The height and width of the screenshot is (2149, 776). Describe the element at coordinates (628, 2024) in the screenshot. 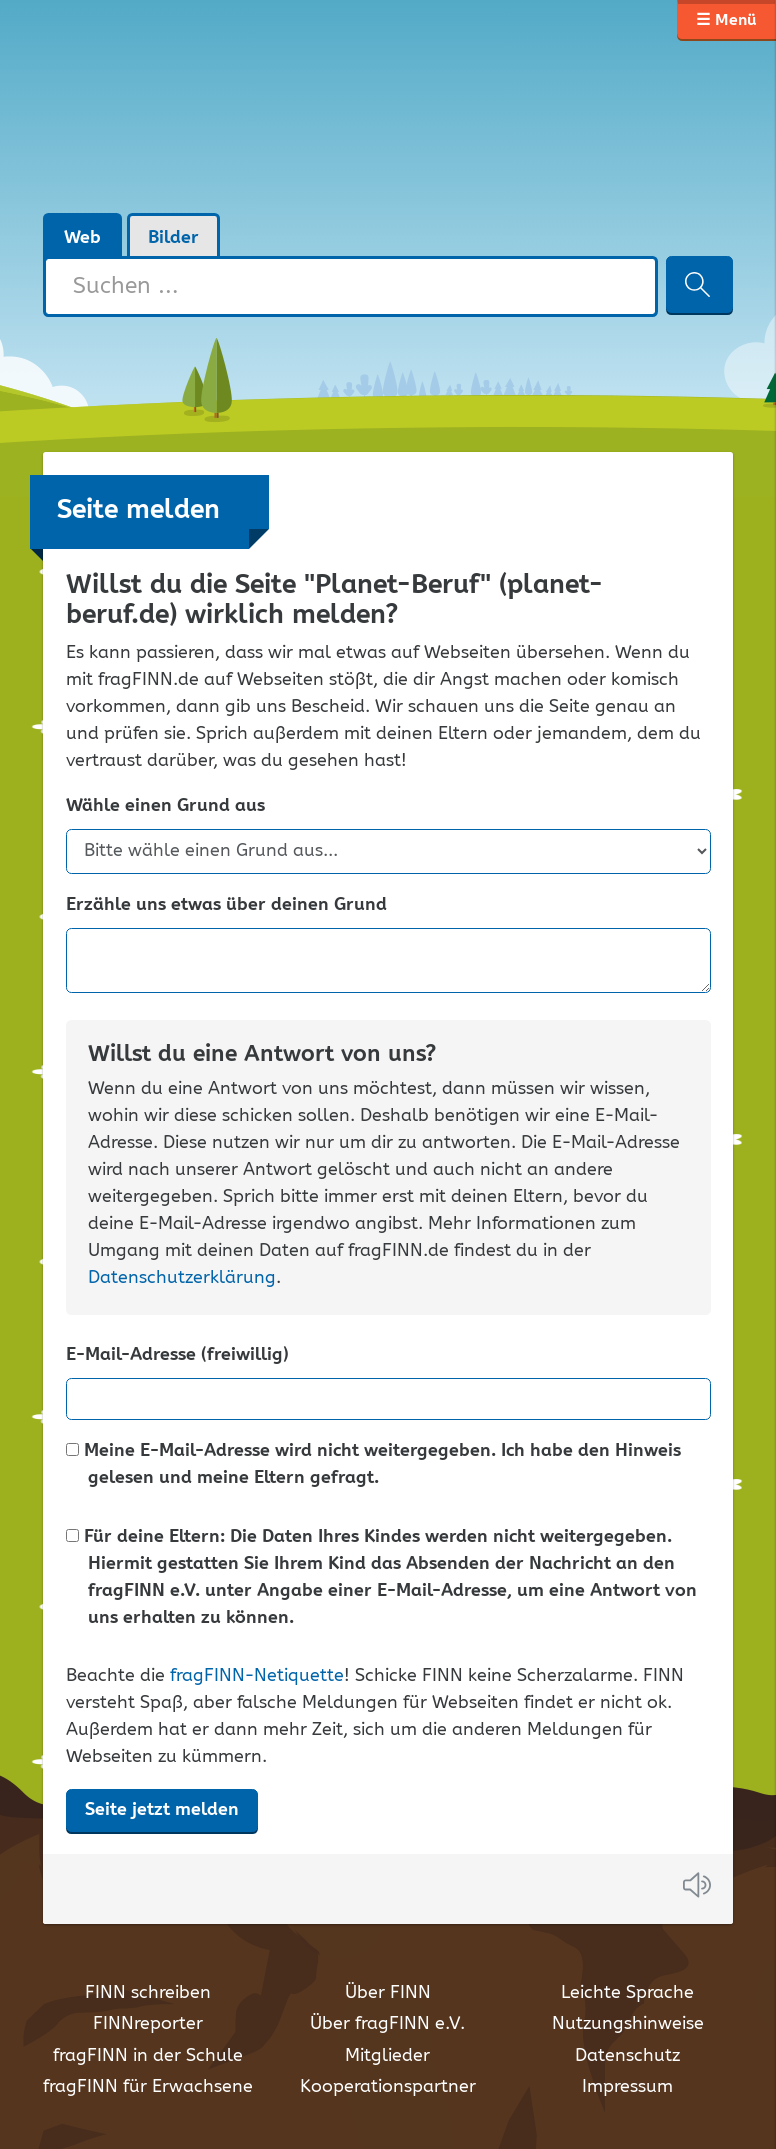

I see `Nutzungshinweise` at that location.